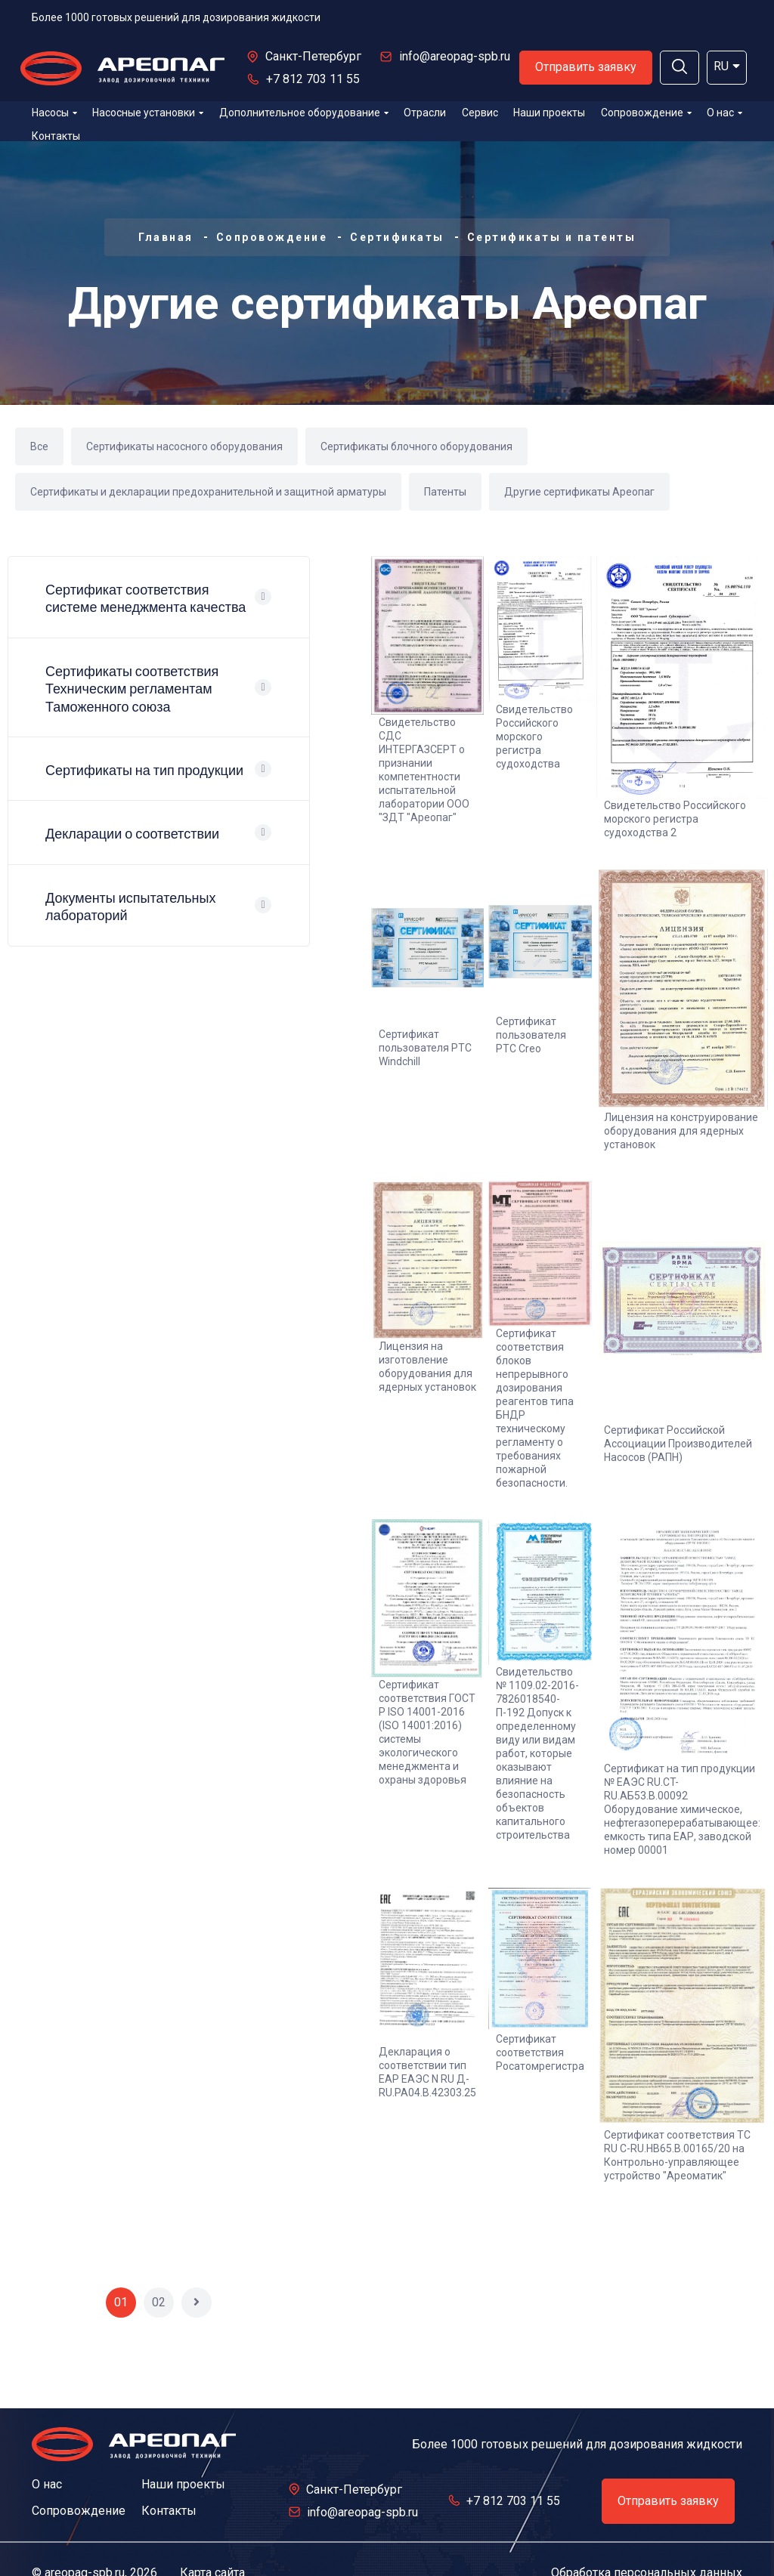  Describe the element at coordinates (724, 113) in the screenshot. I see `О нас` at that location.